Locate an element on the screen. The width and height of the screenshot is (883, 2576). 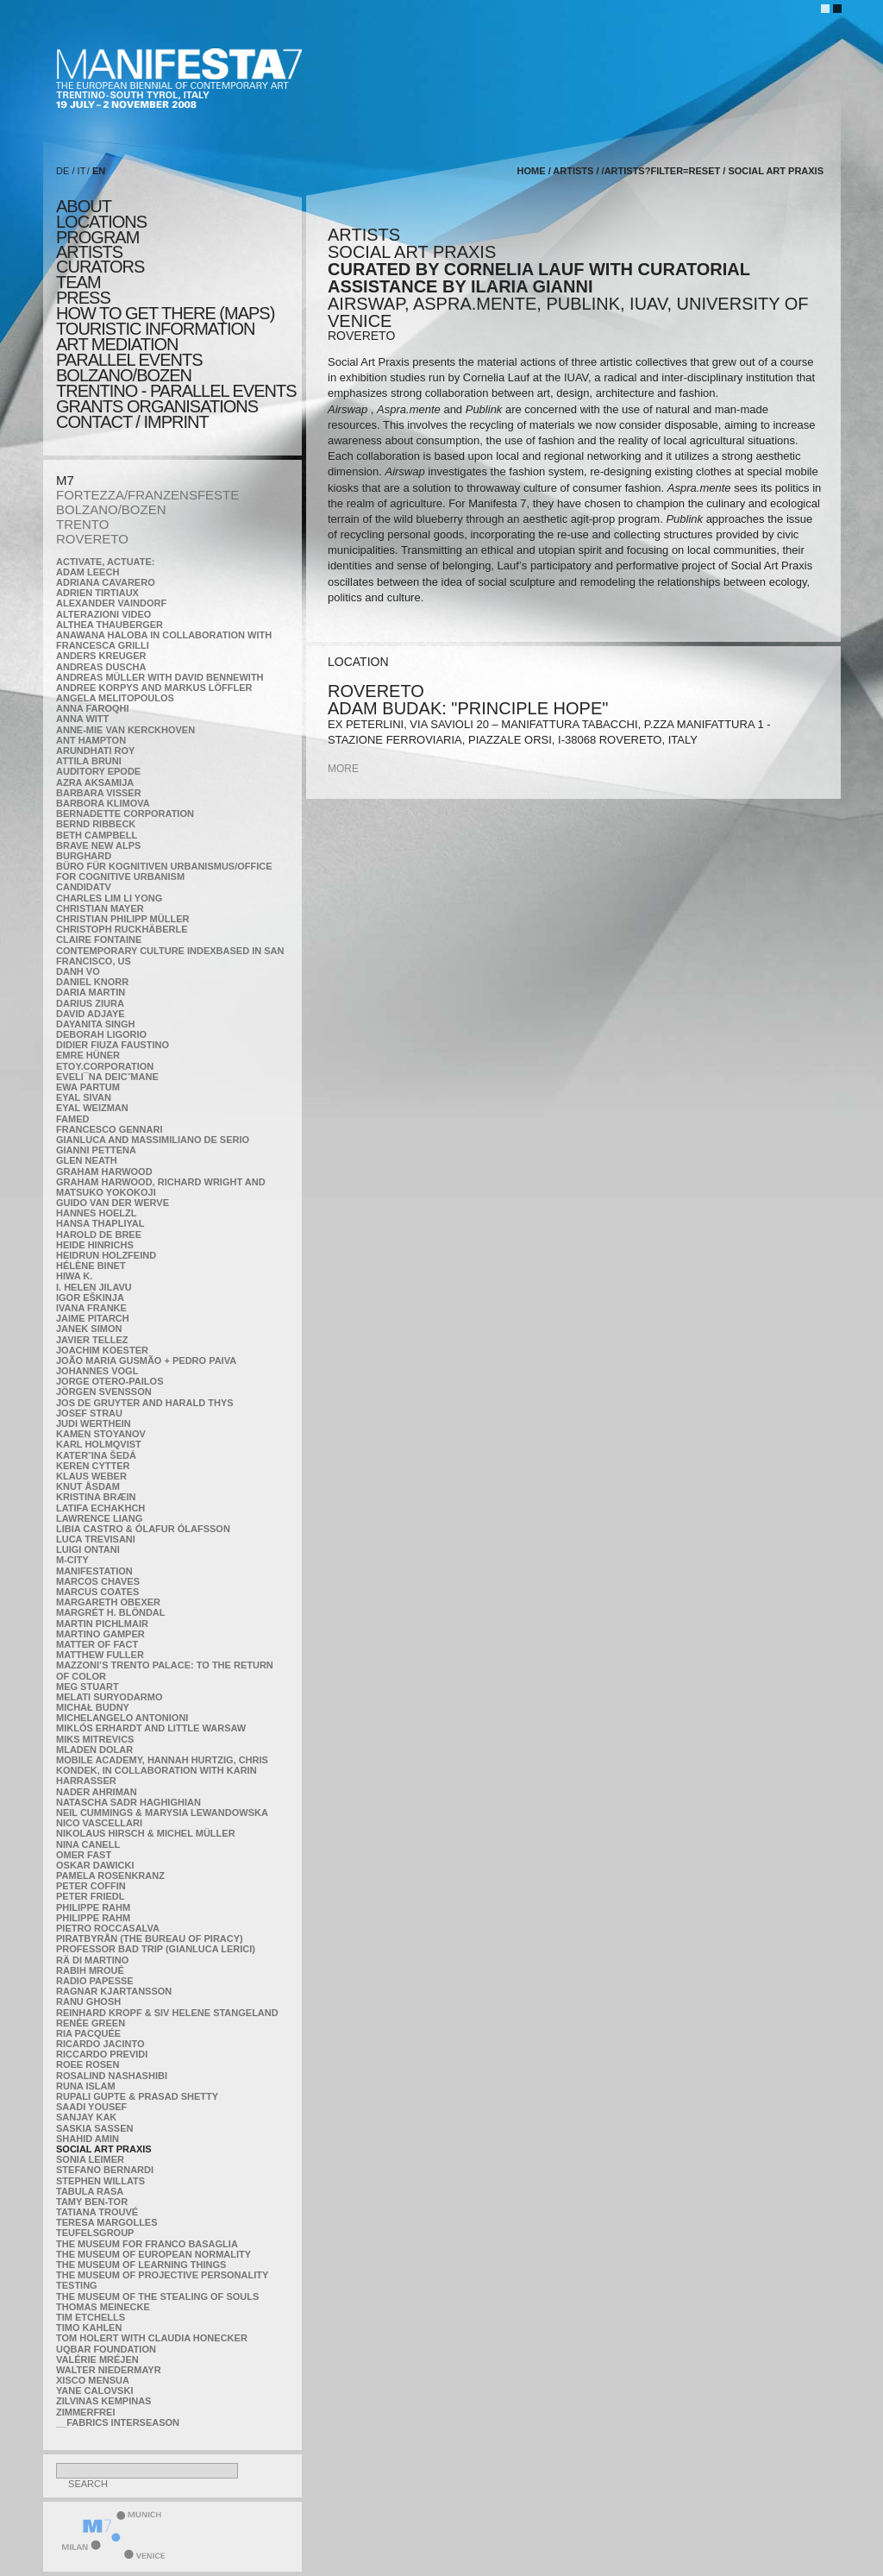
Matthew Fuller is located at coordinates (100, 1654).